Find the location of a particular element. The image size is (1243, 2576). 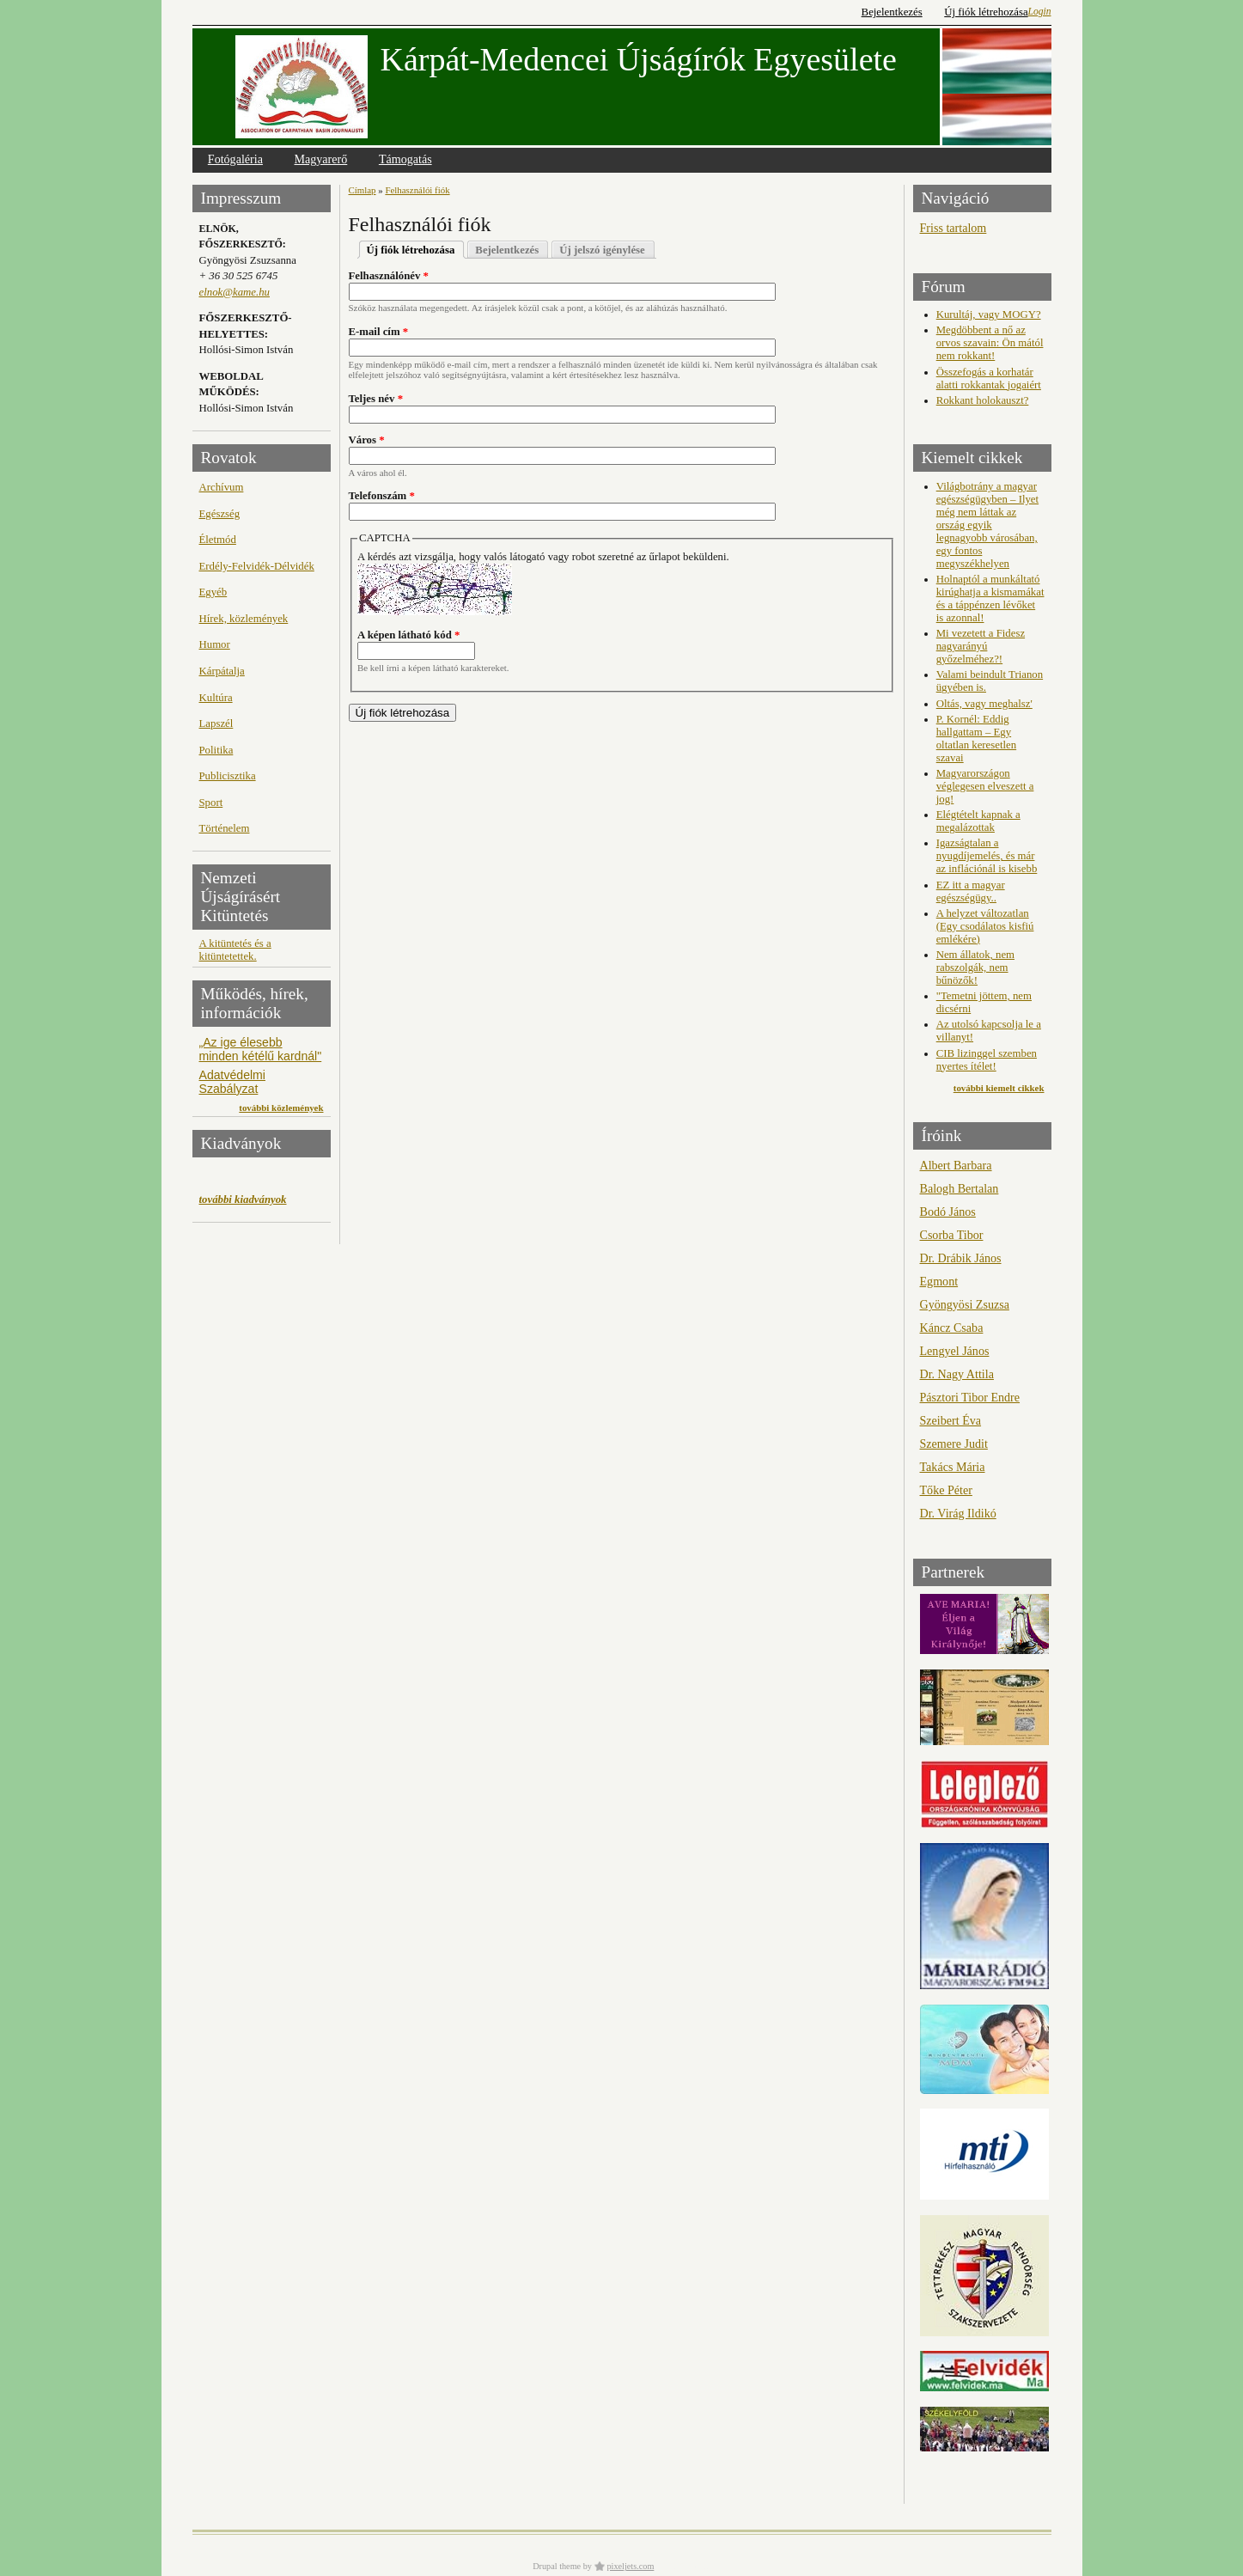

A helyzet változatlan (Egy csodálatos kisfiú emlékére) is located at coordinates (985, 926).